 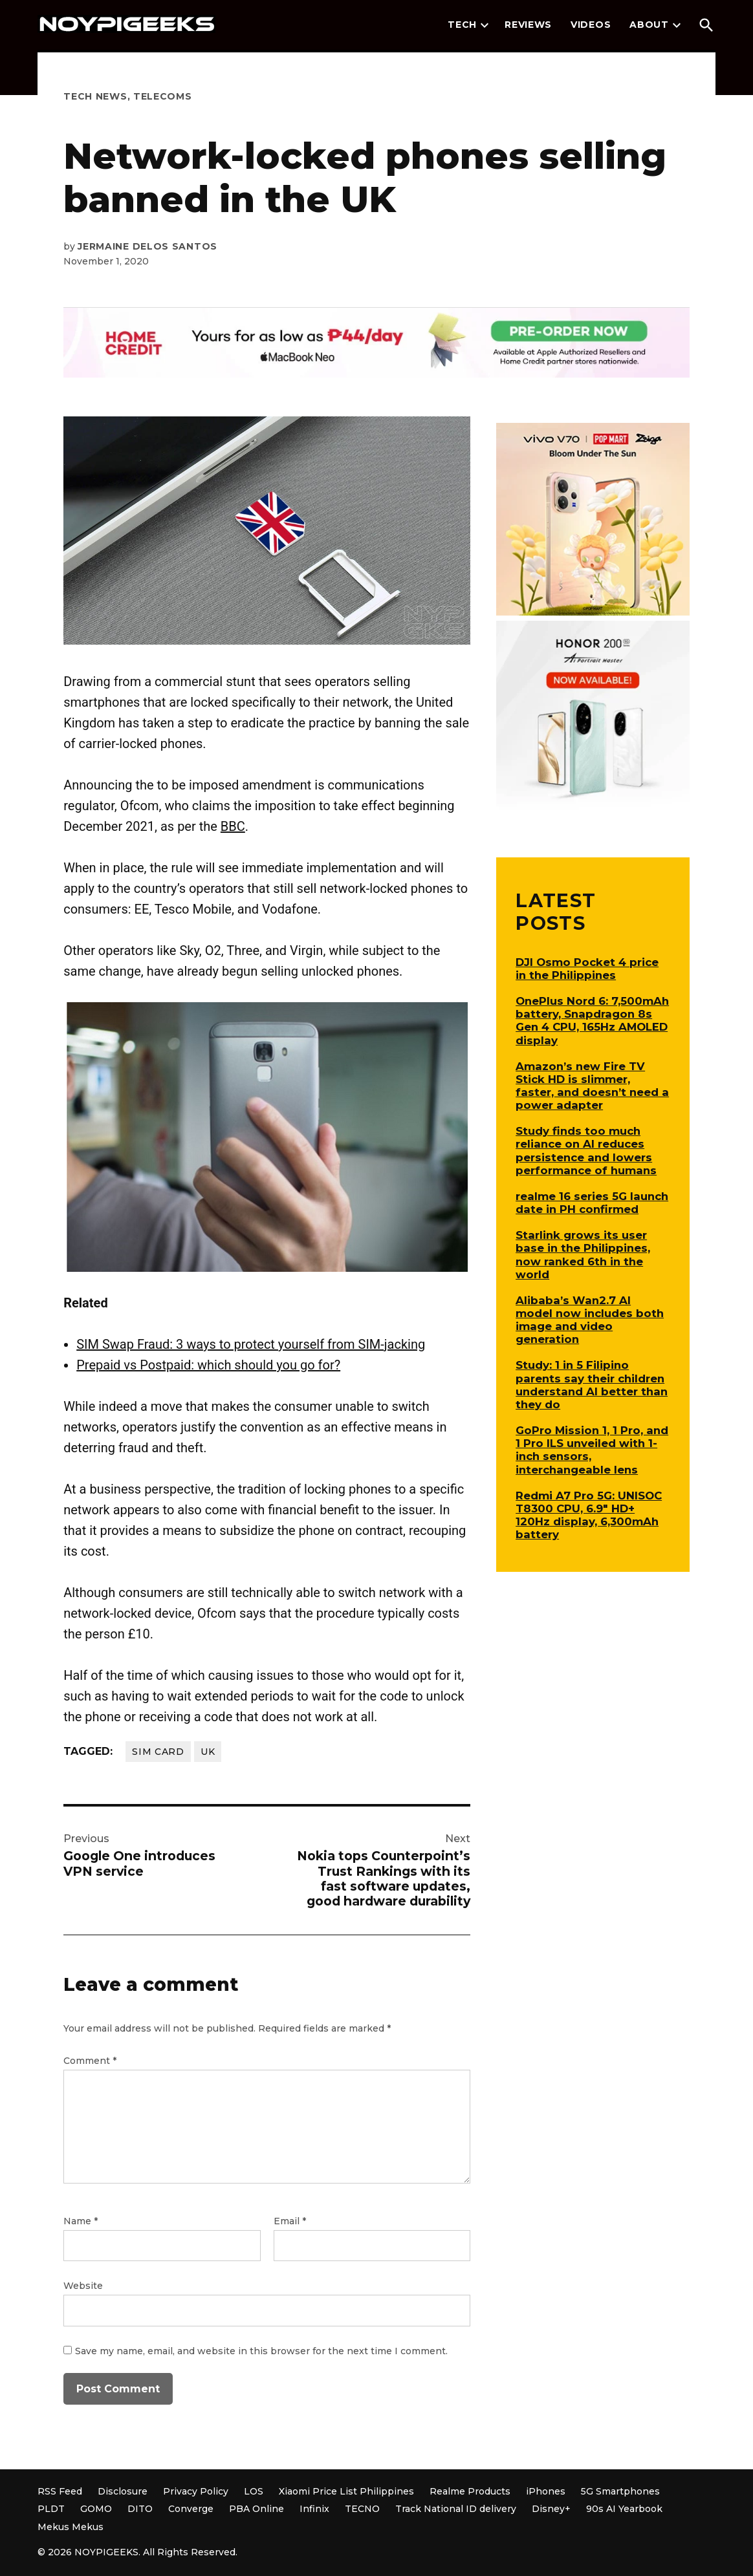 What do you see at coordinates (462, 24) in the screenshot?
I see `Tech` at bounding box center [462, 24].